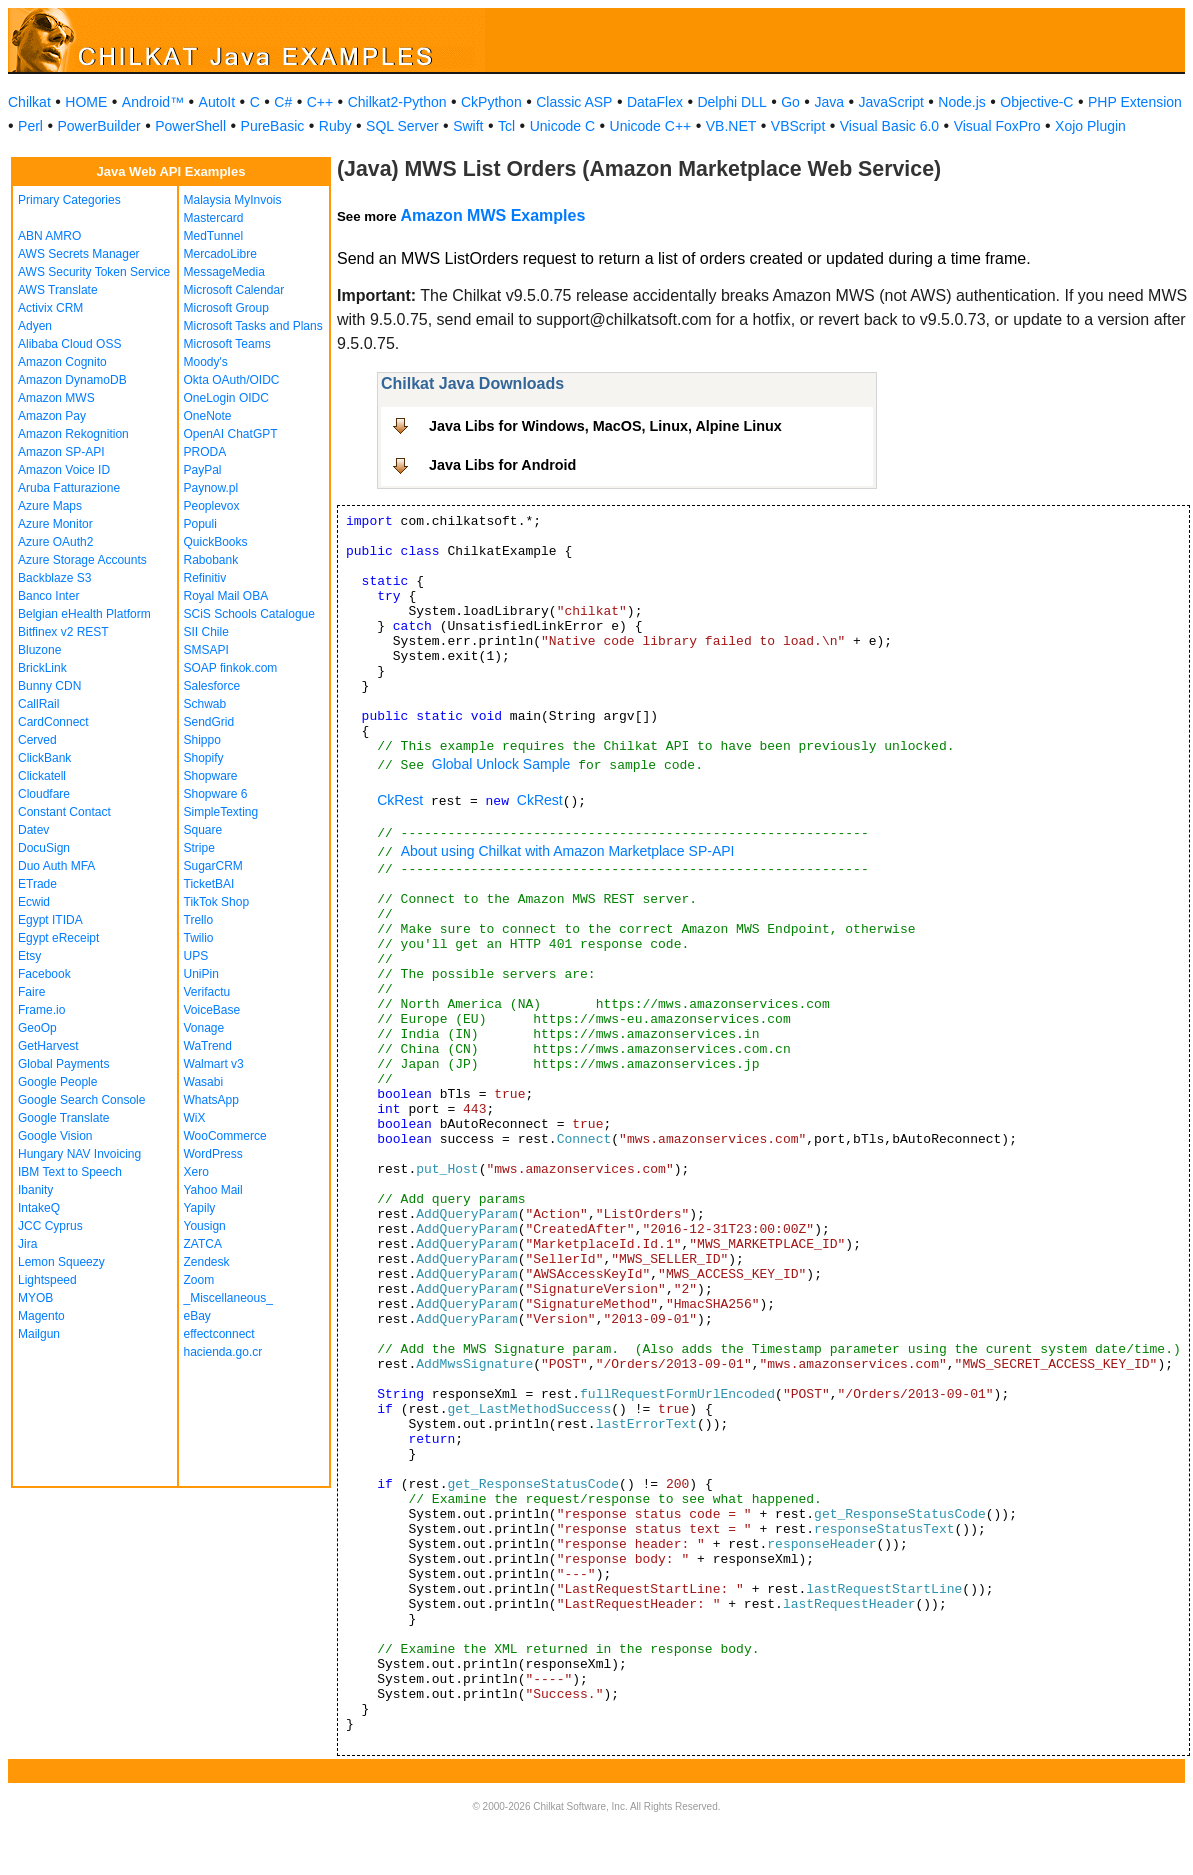  I want to click on Java Libs for Android, so click(502, 465).